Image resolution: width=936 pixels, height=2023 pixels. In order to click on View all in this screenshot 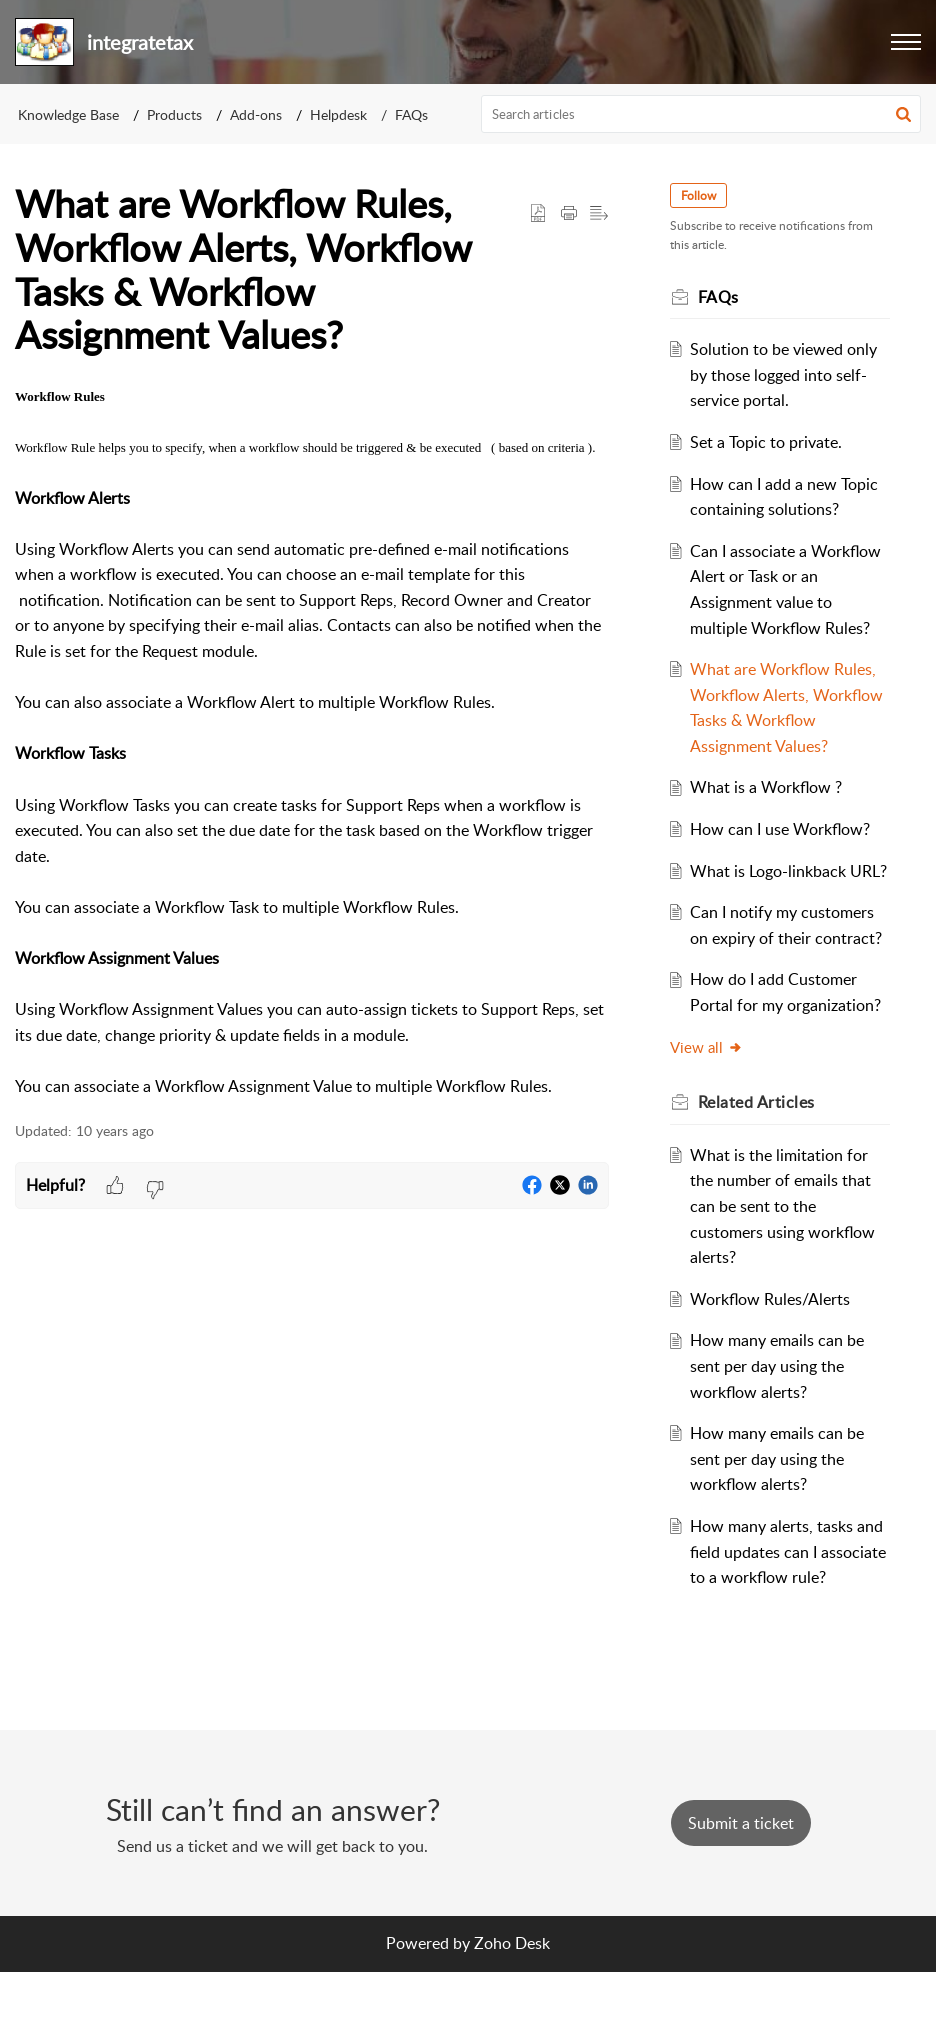, I will do `click(709, 1072)`.